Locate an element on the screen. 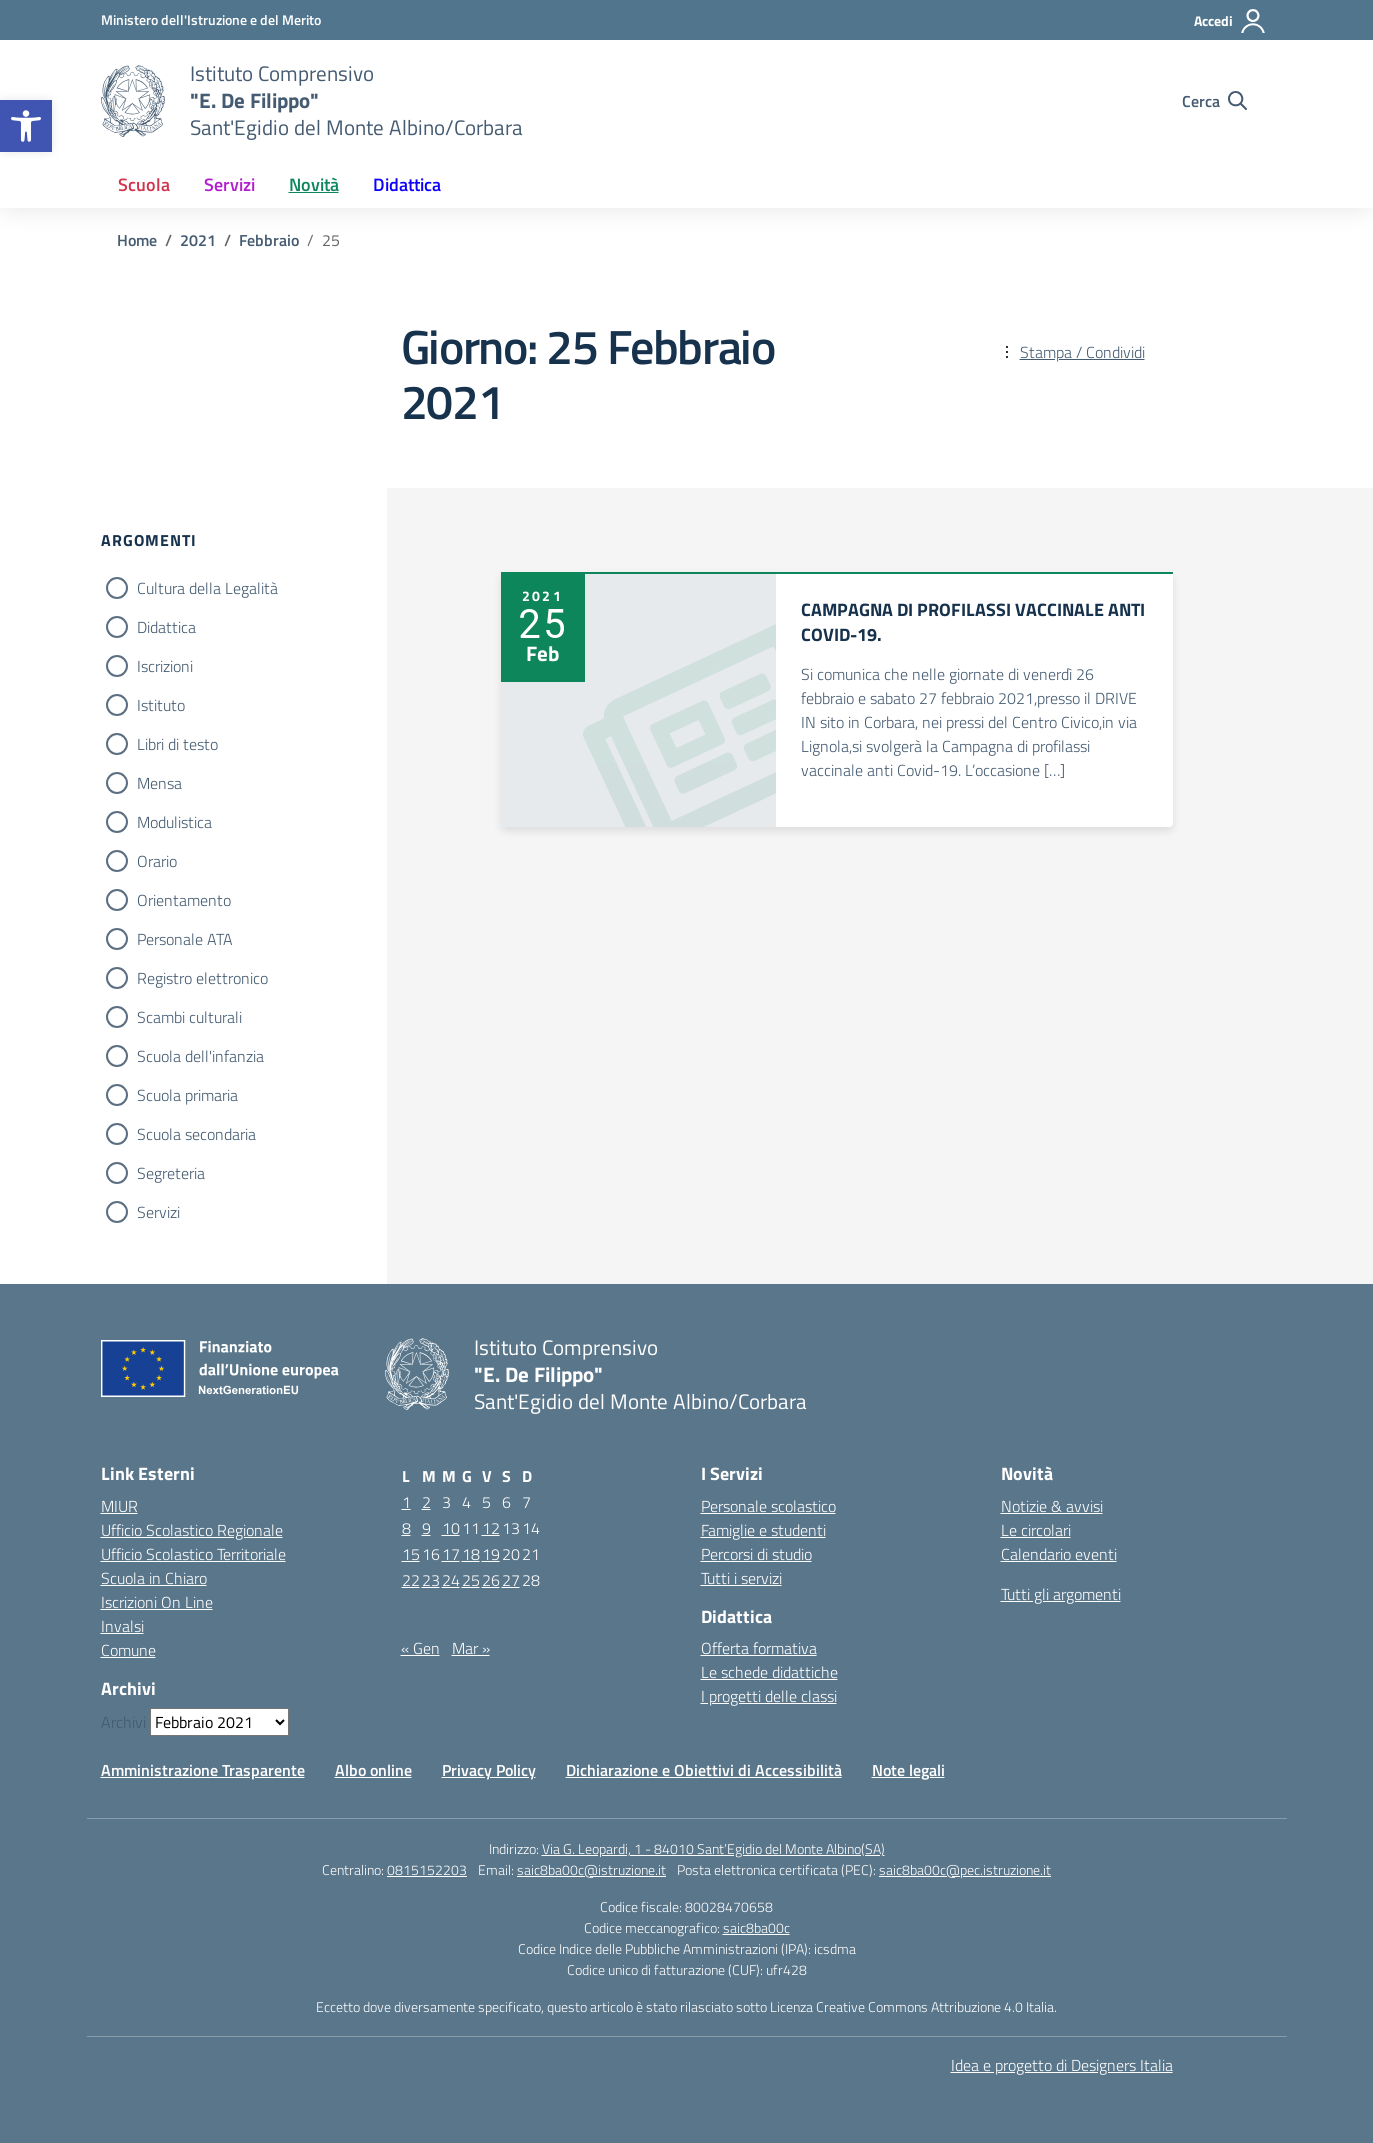 The image size is (1373, 2143). [Vai alla homepage] is located at coordinates (133, 101).